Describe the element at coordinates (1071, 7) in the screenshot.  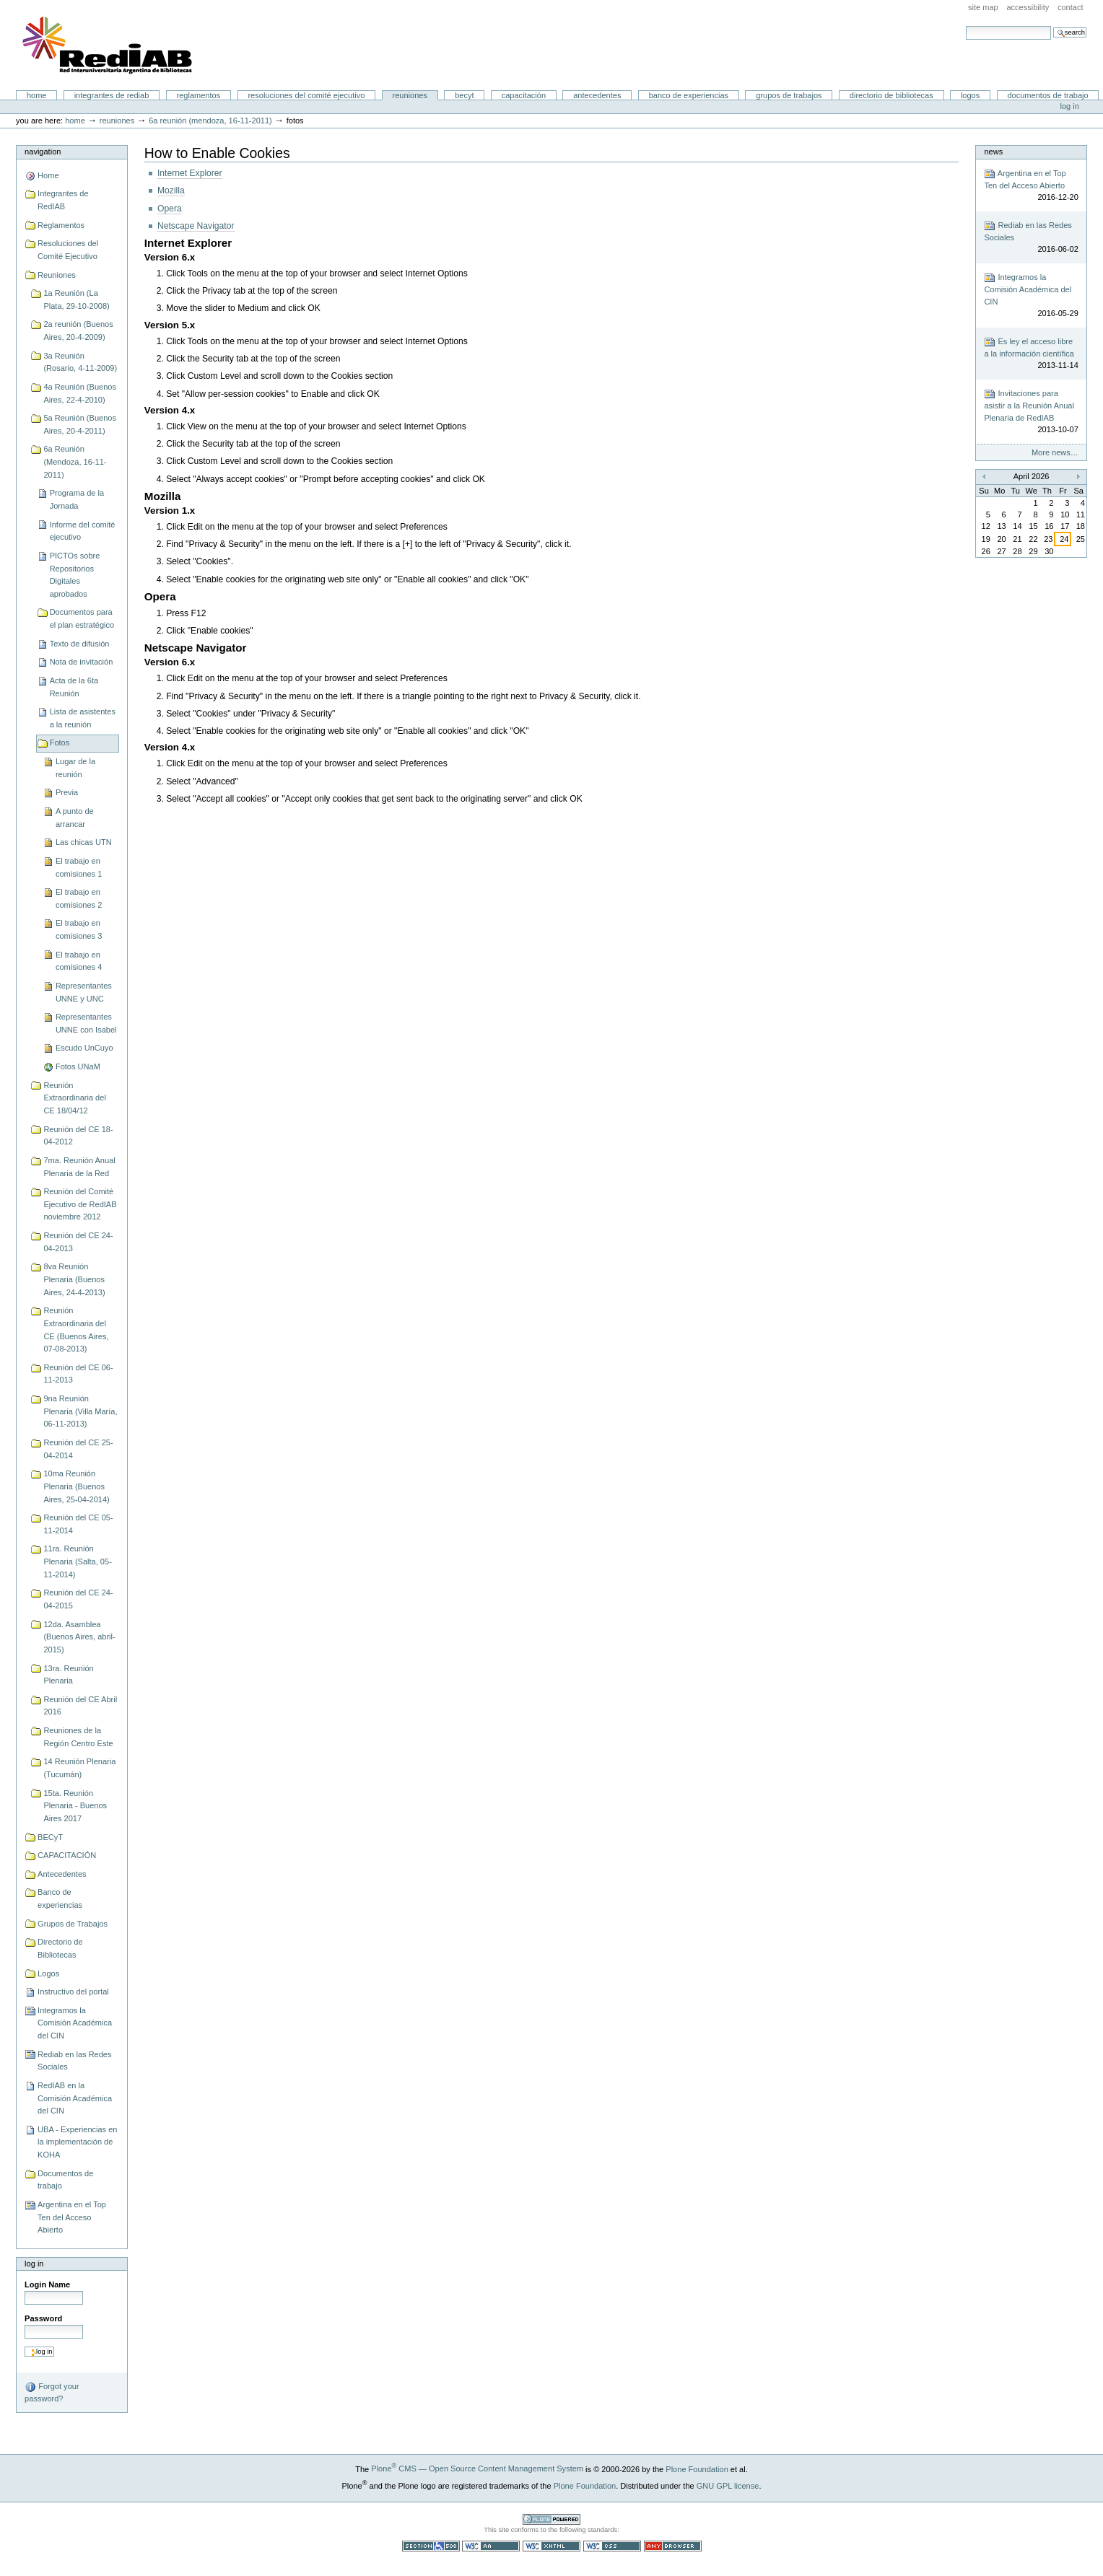
I see `Contact` at that location.